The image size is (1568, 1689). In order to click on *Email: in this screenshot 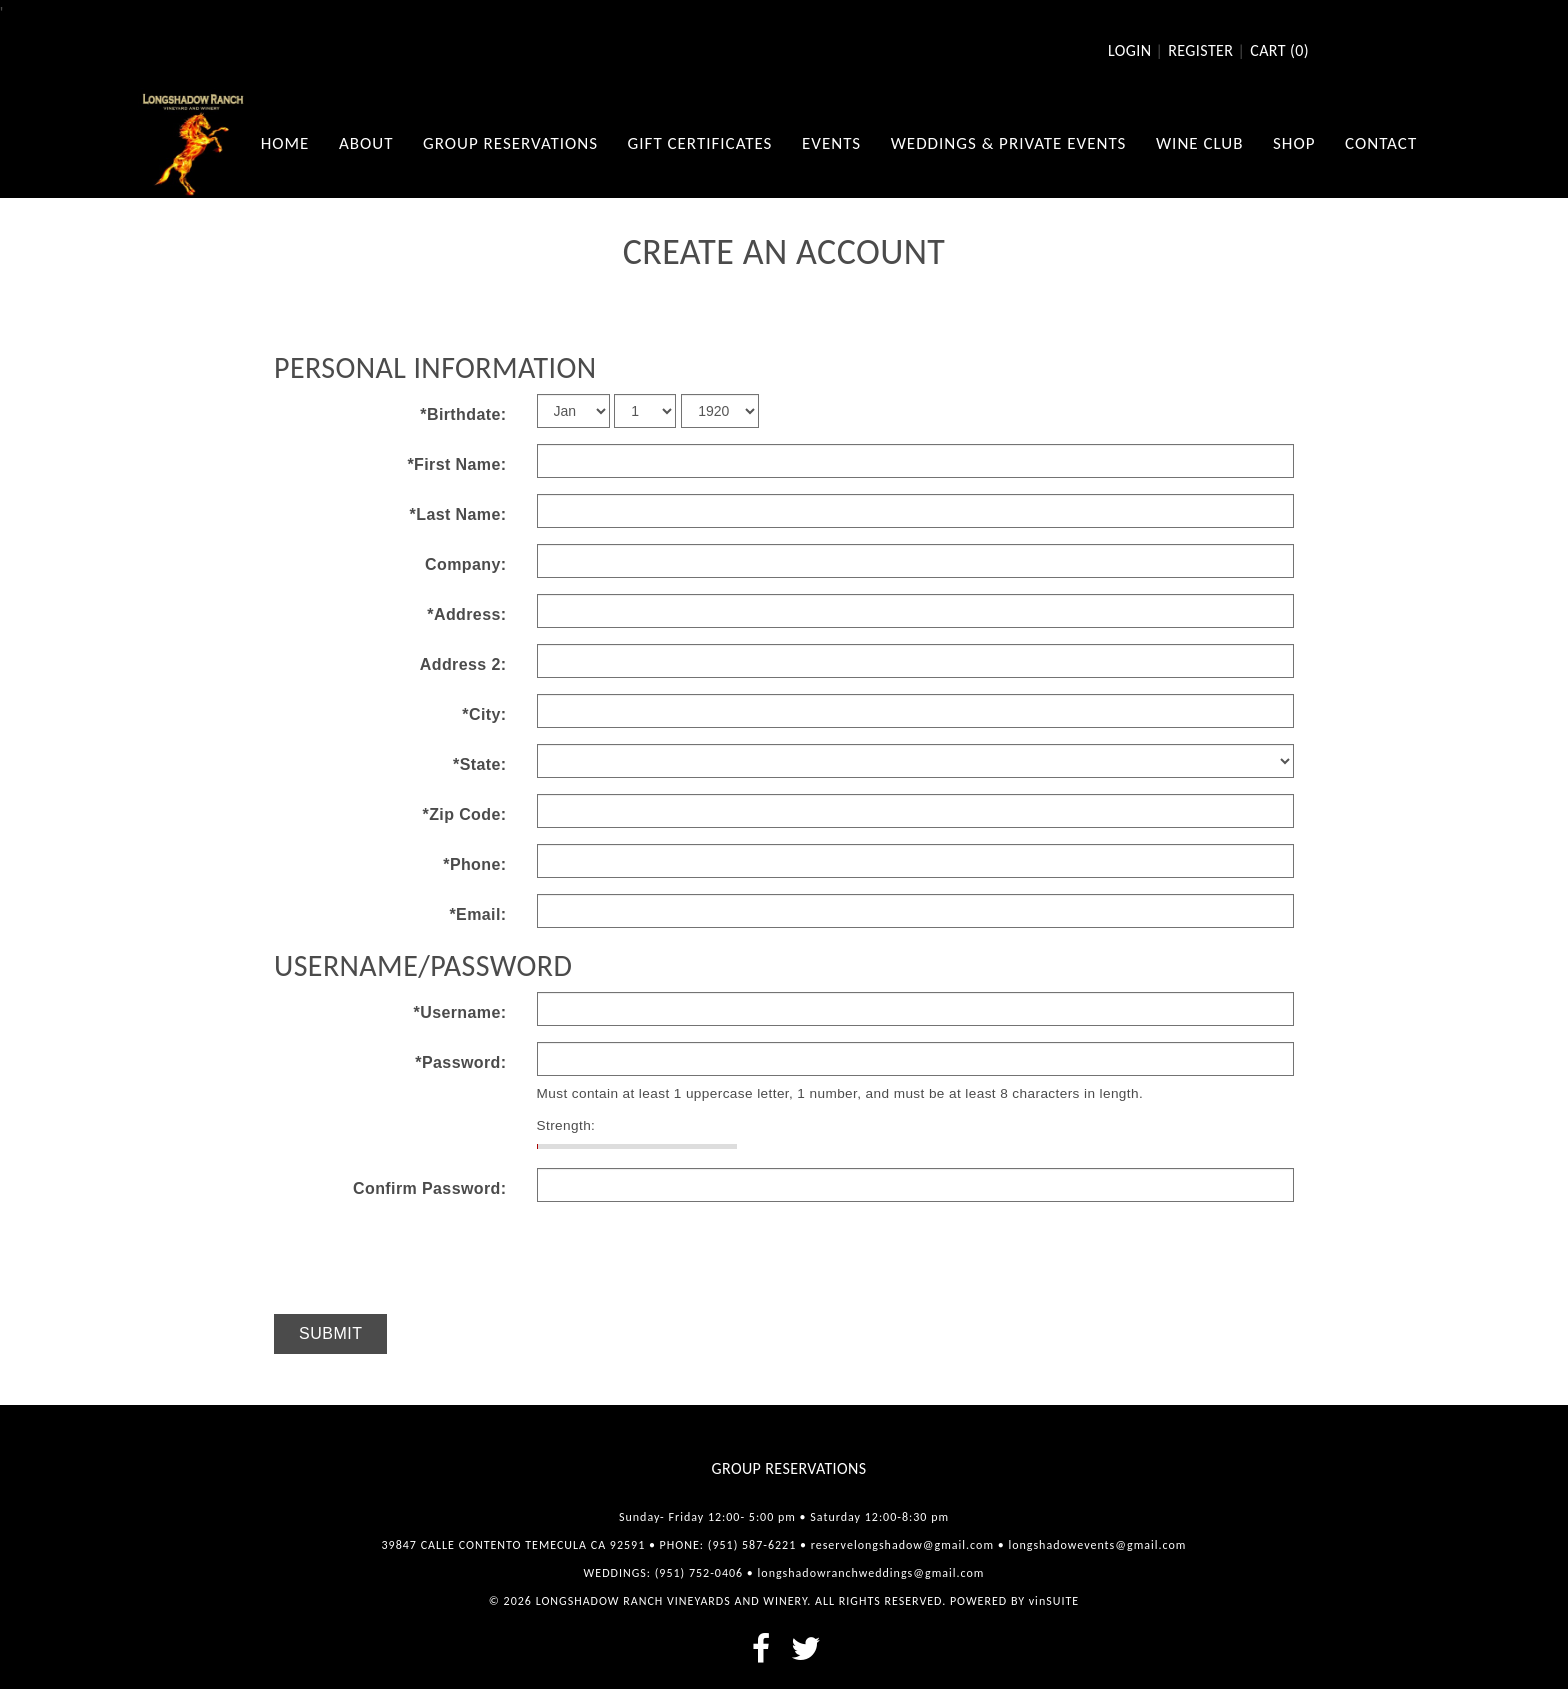, I will do `click(477, 914)`.